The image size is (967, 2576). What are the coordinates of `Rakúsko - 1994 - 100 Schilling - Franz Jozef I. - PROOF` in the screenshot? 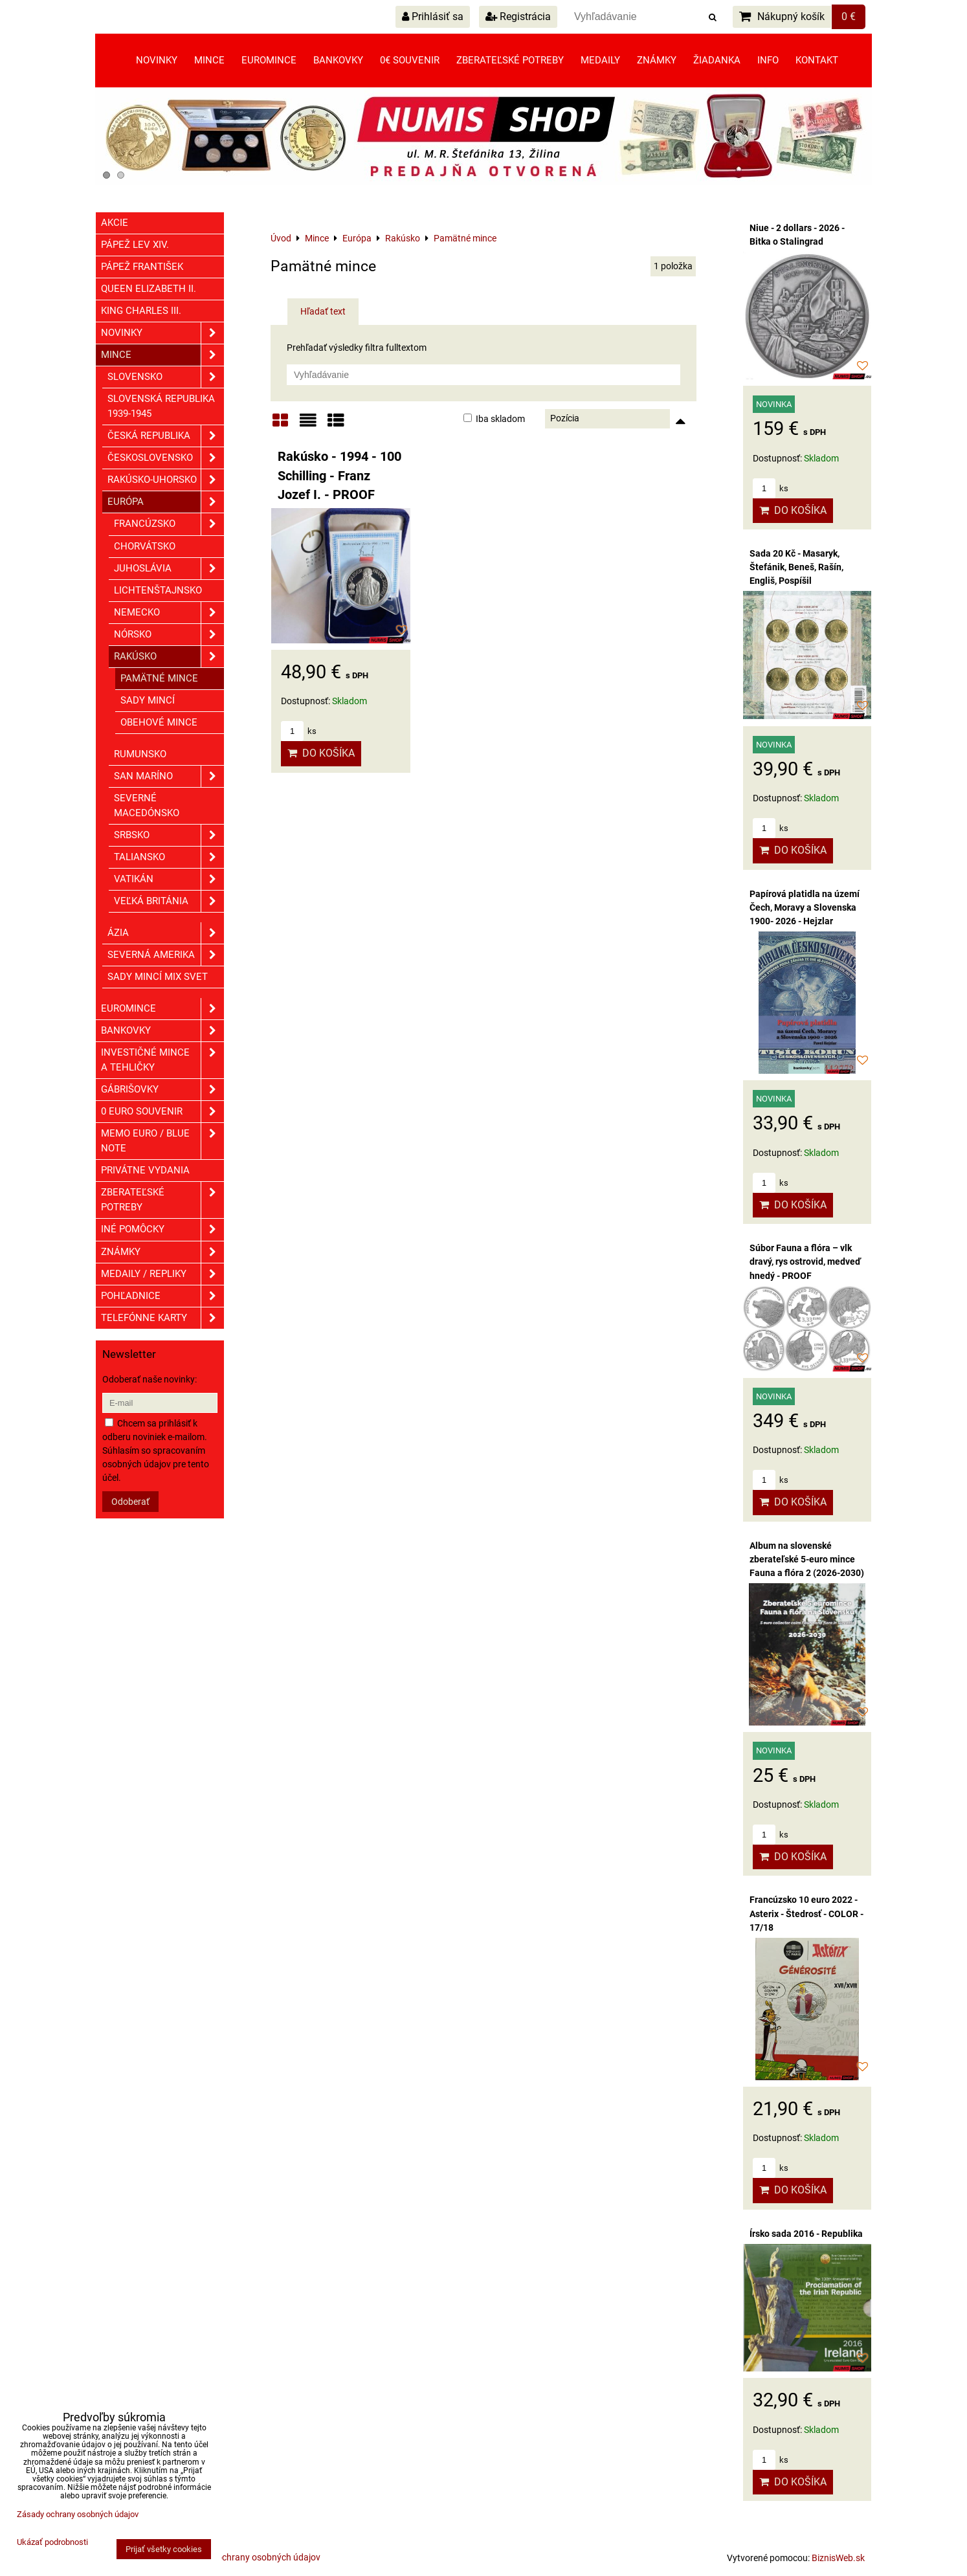 It's located at (339, 475).